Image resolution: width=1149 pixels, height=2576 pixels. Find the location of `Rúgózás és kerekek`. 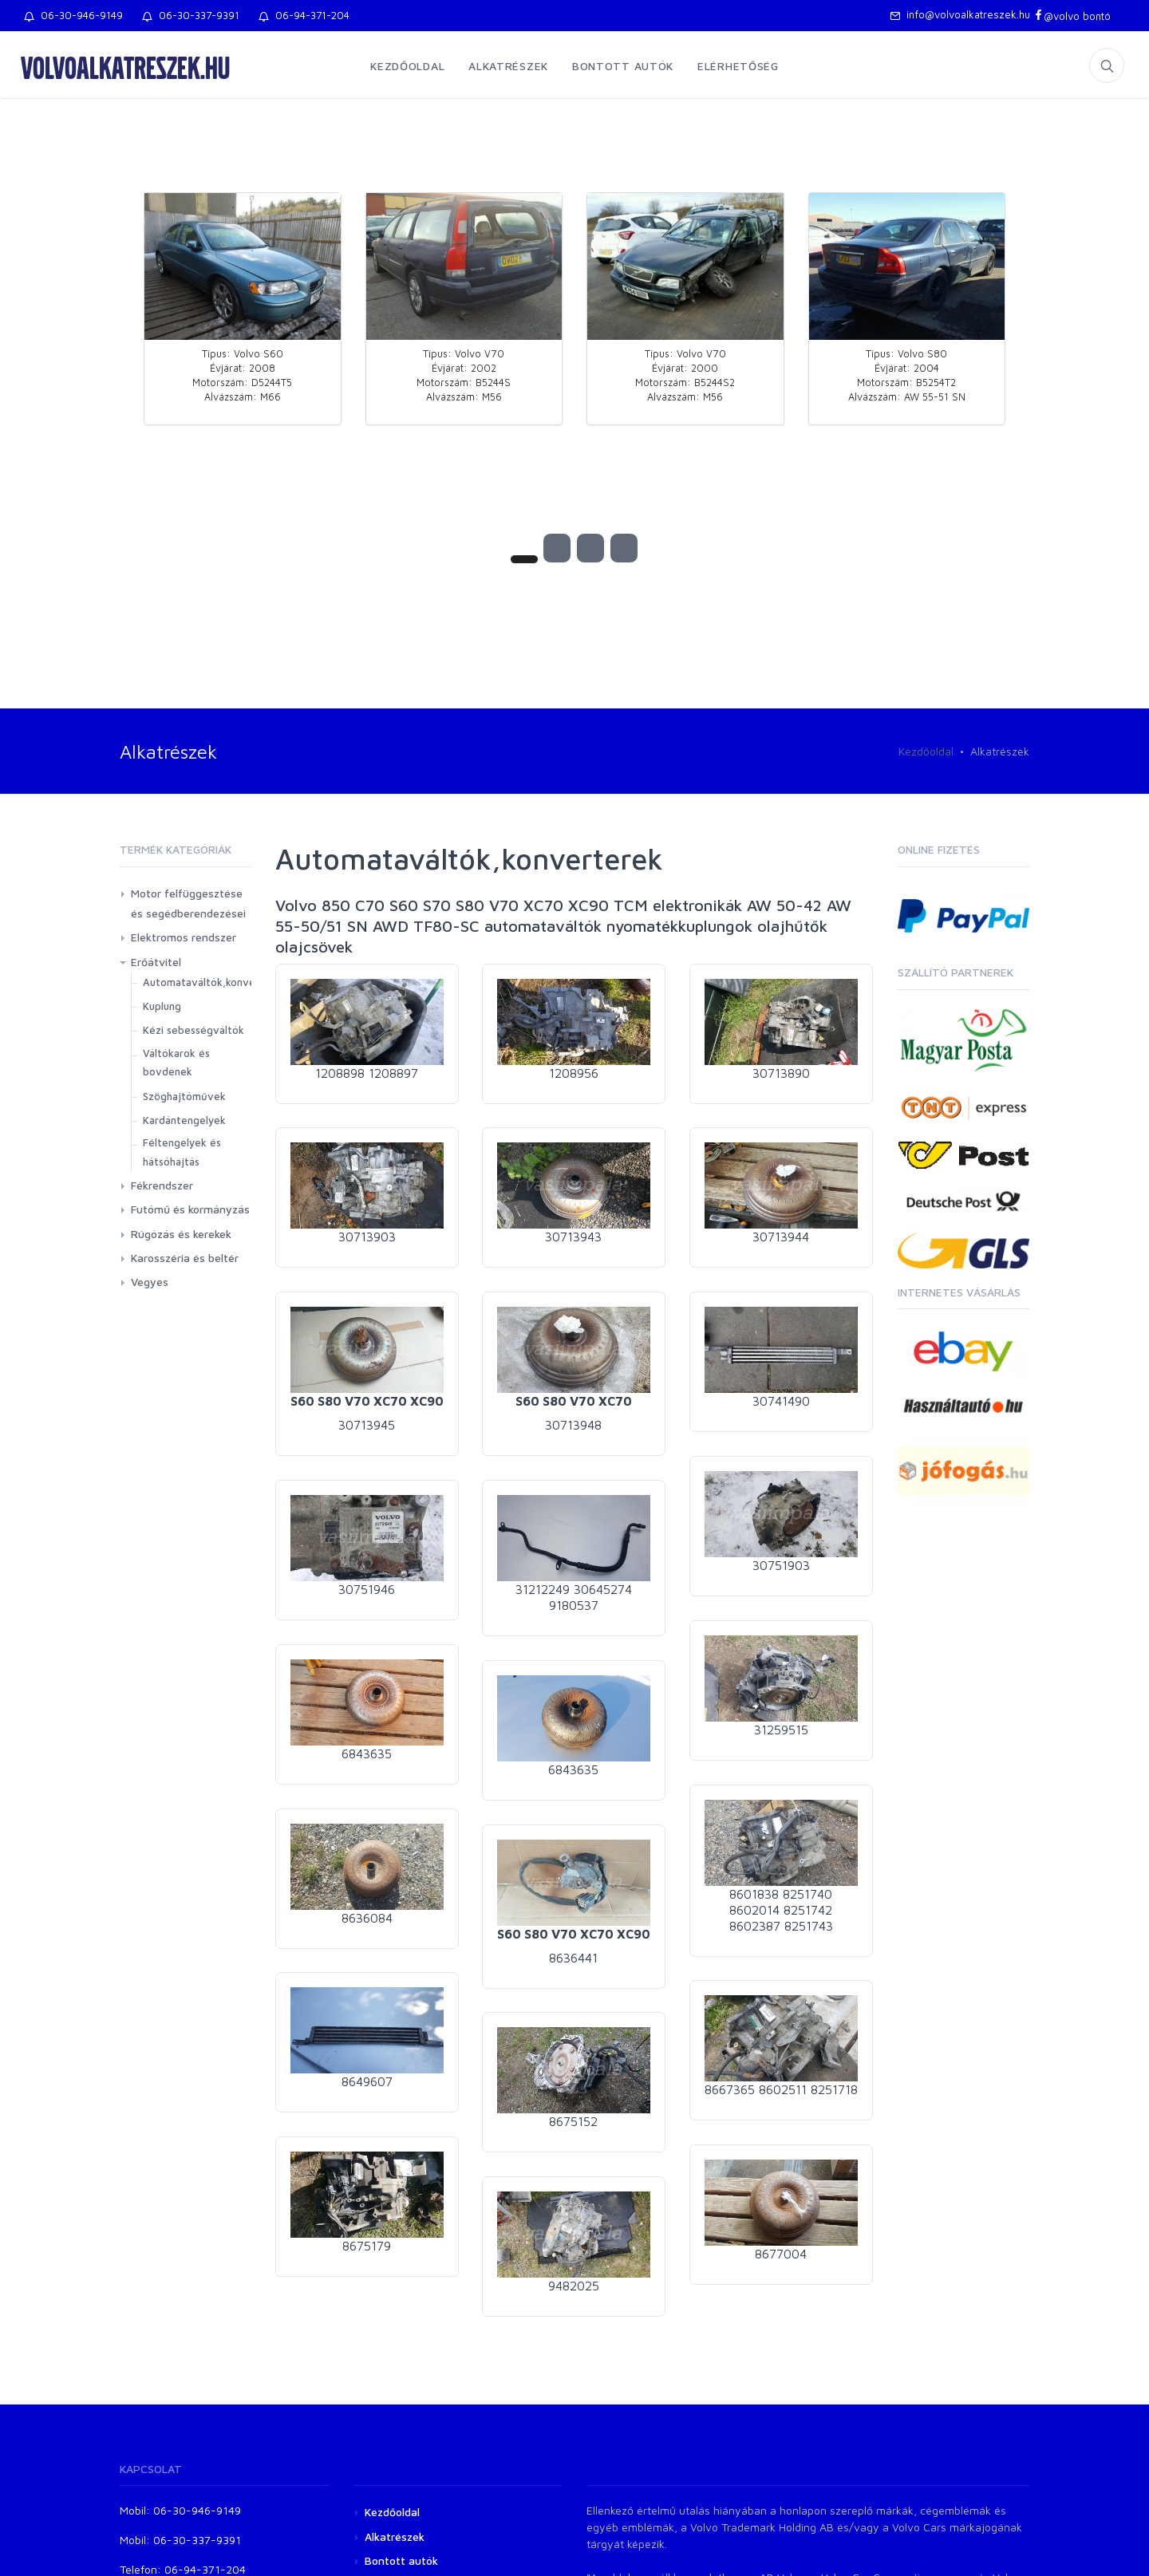

Rúgózás és kerekek is located at coordinates (181, 1234).